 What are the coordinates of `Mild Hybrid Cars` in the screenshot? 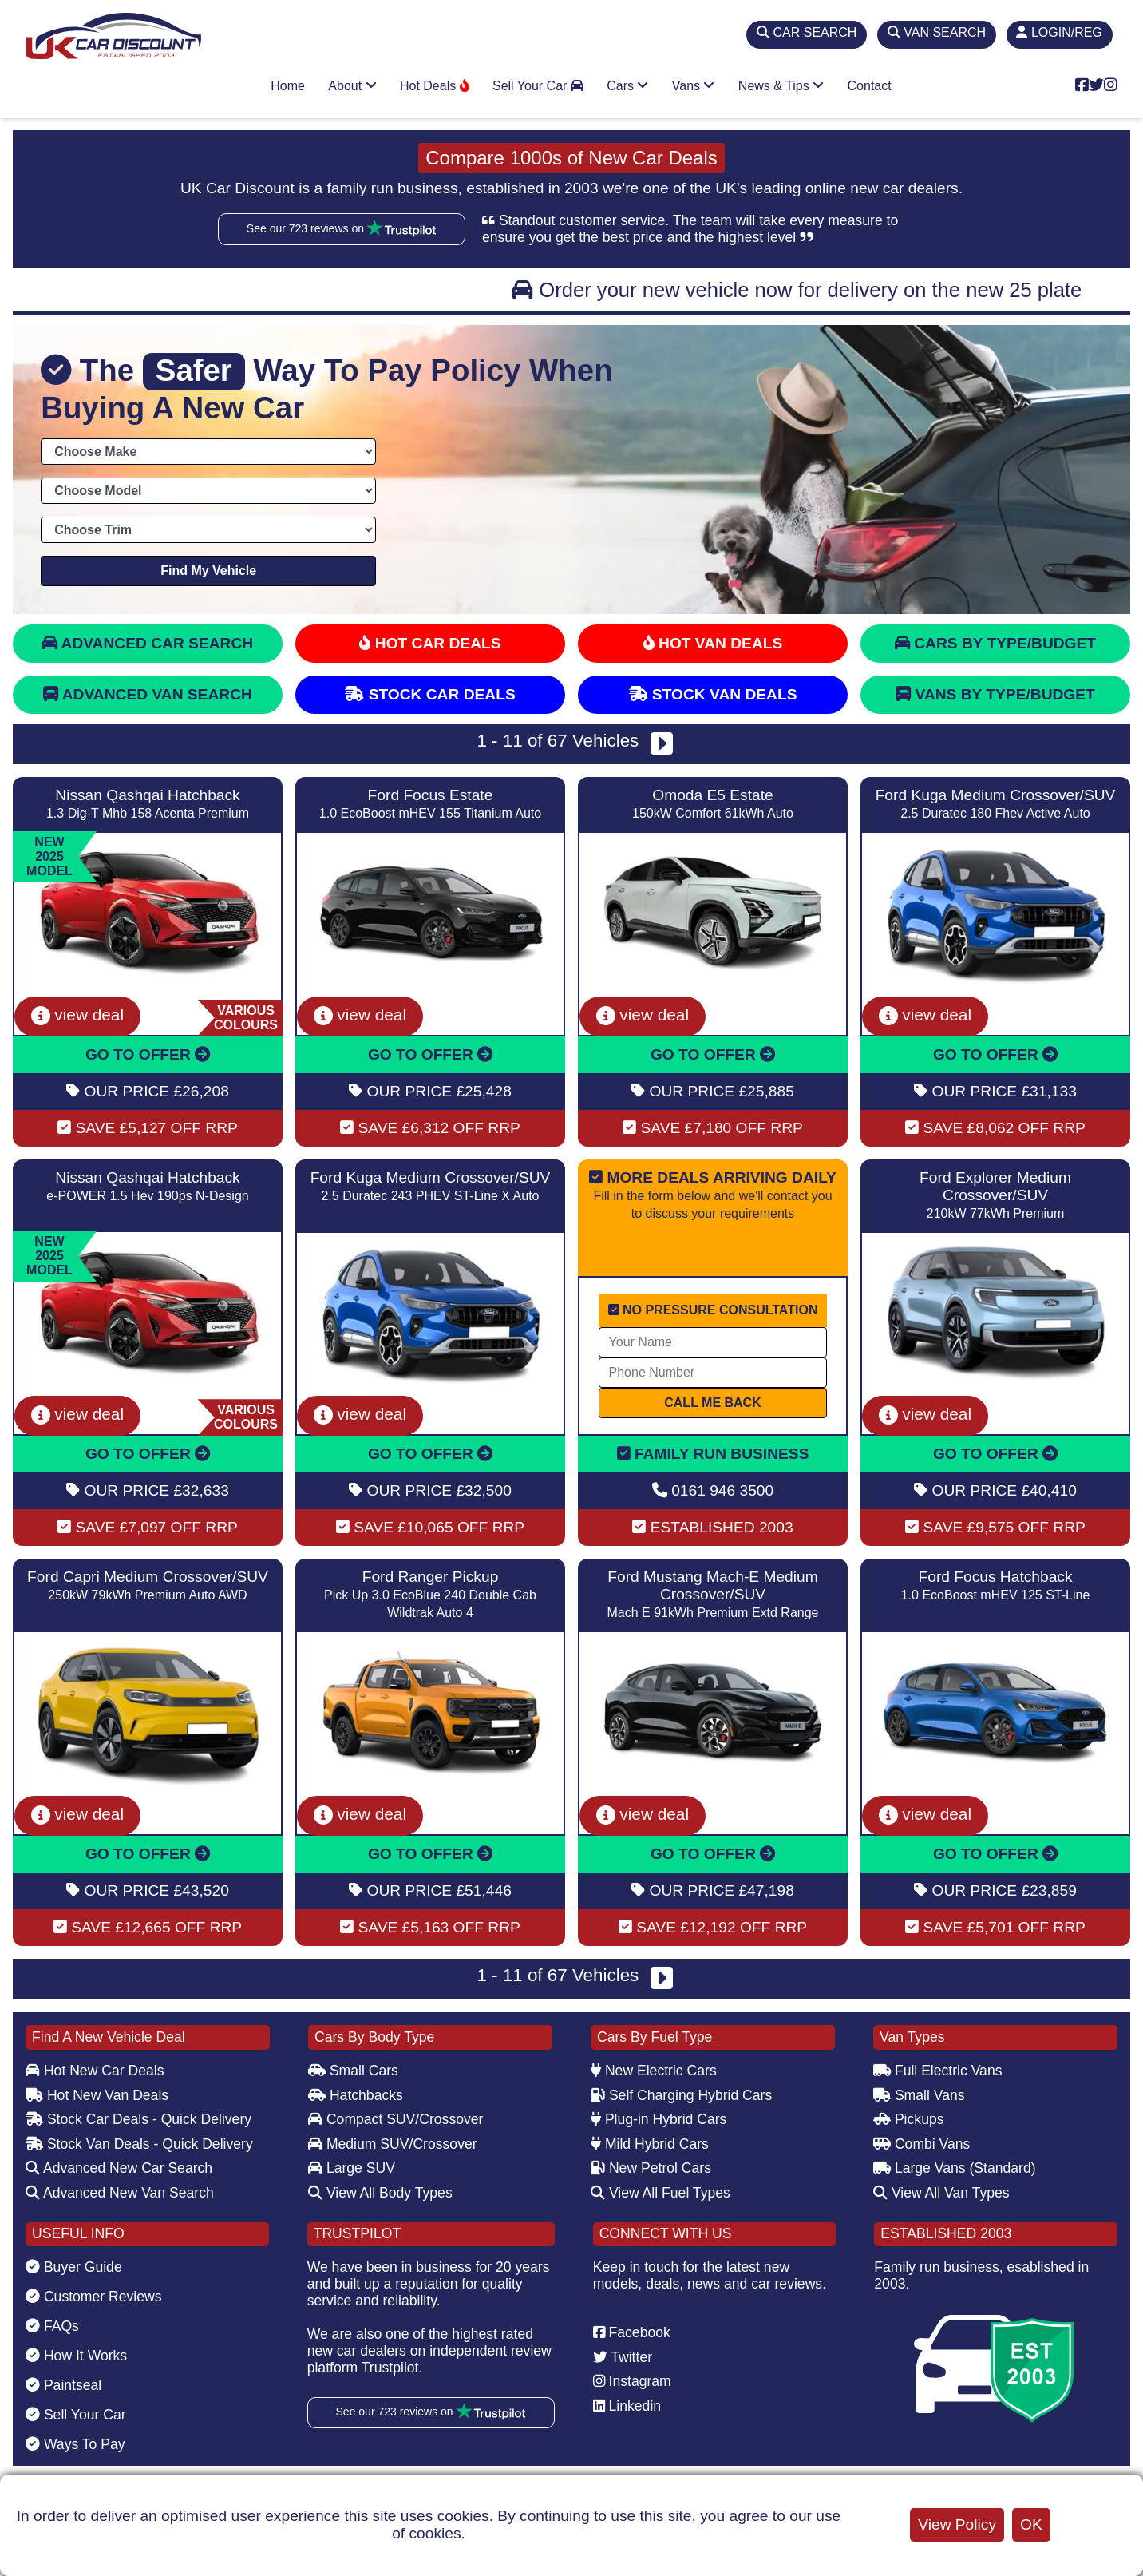 It's located at (650, 2144).